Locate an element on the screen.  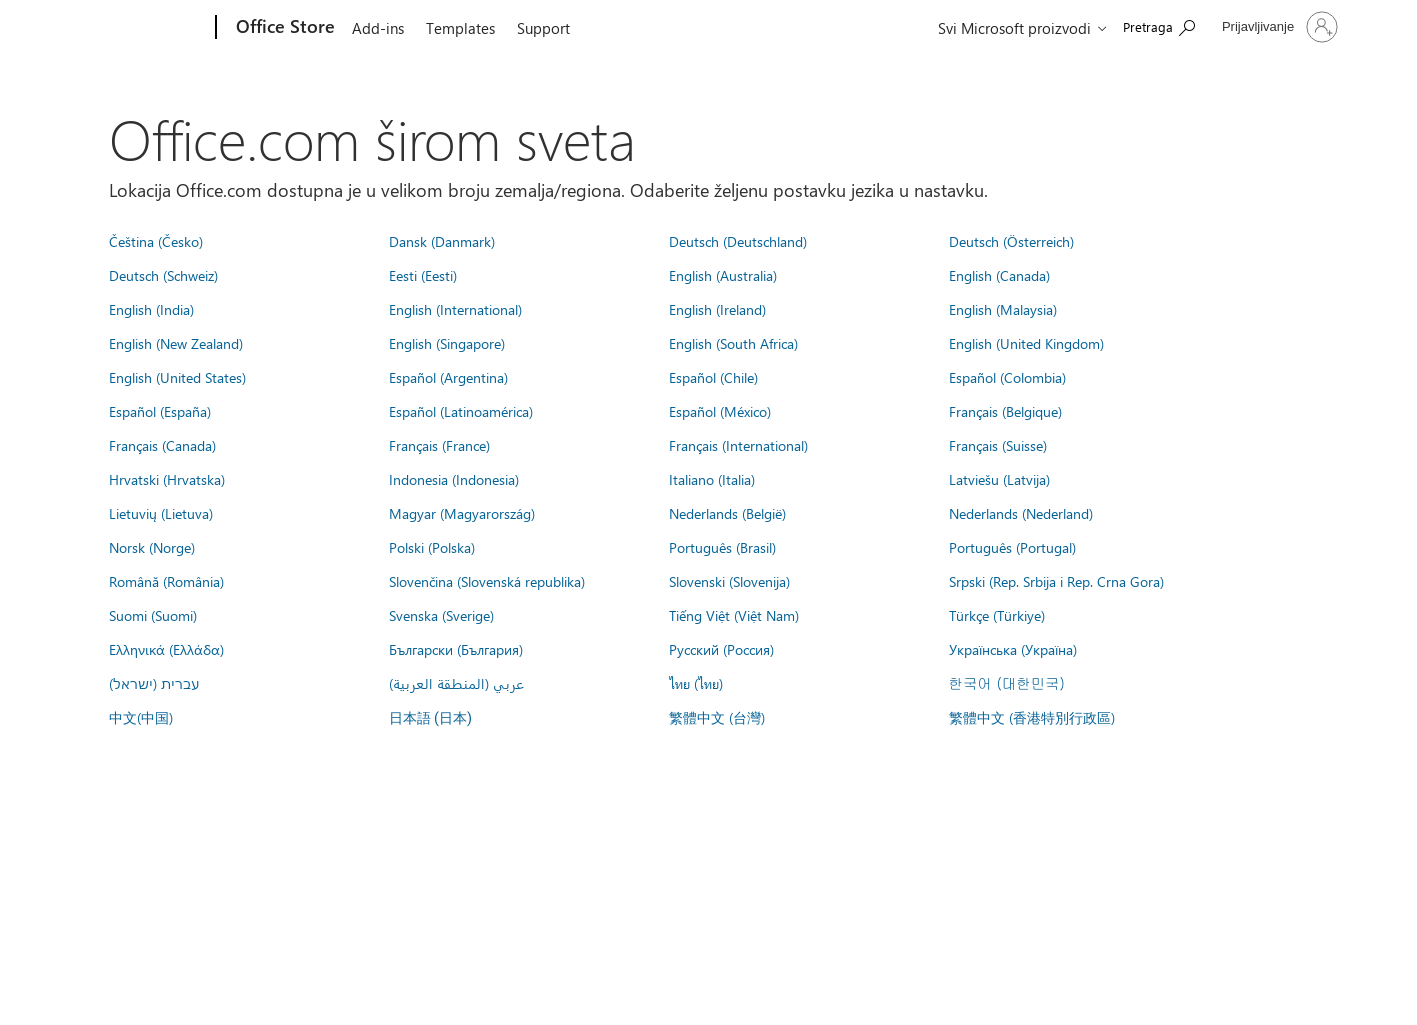
Deutsch (Schweiz) is located at coordinates (163, 275).